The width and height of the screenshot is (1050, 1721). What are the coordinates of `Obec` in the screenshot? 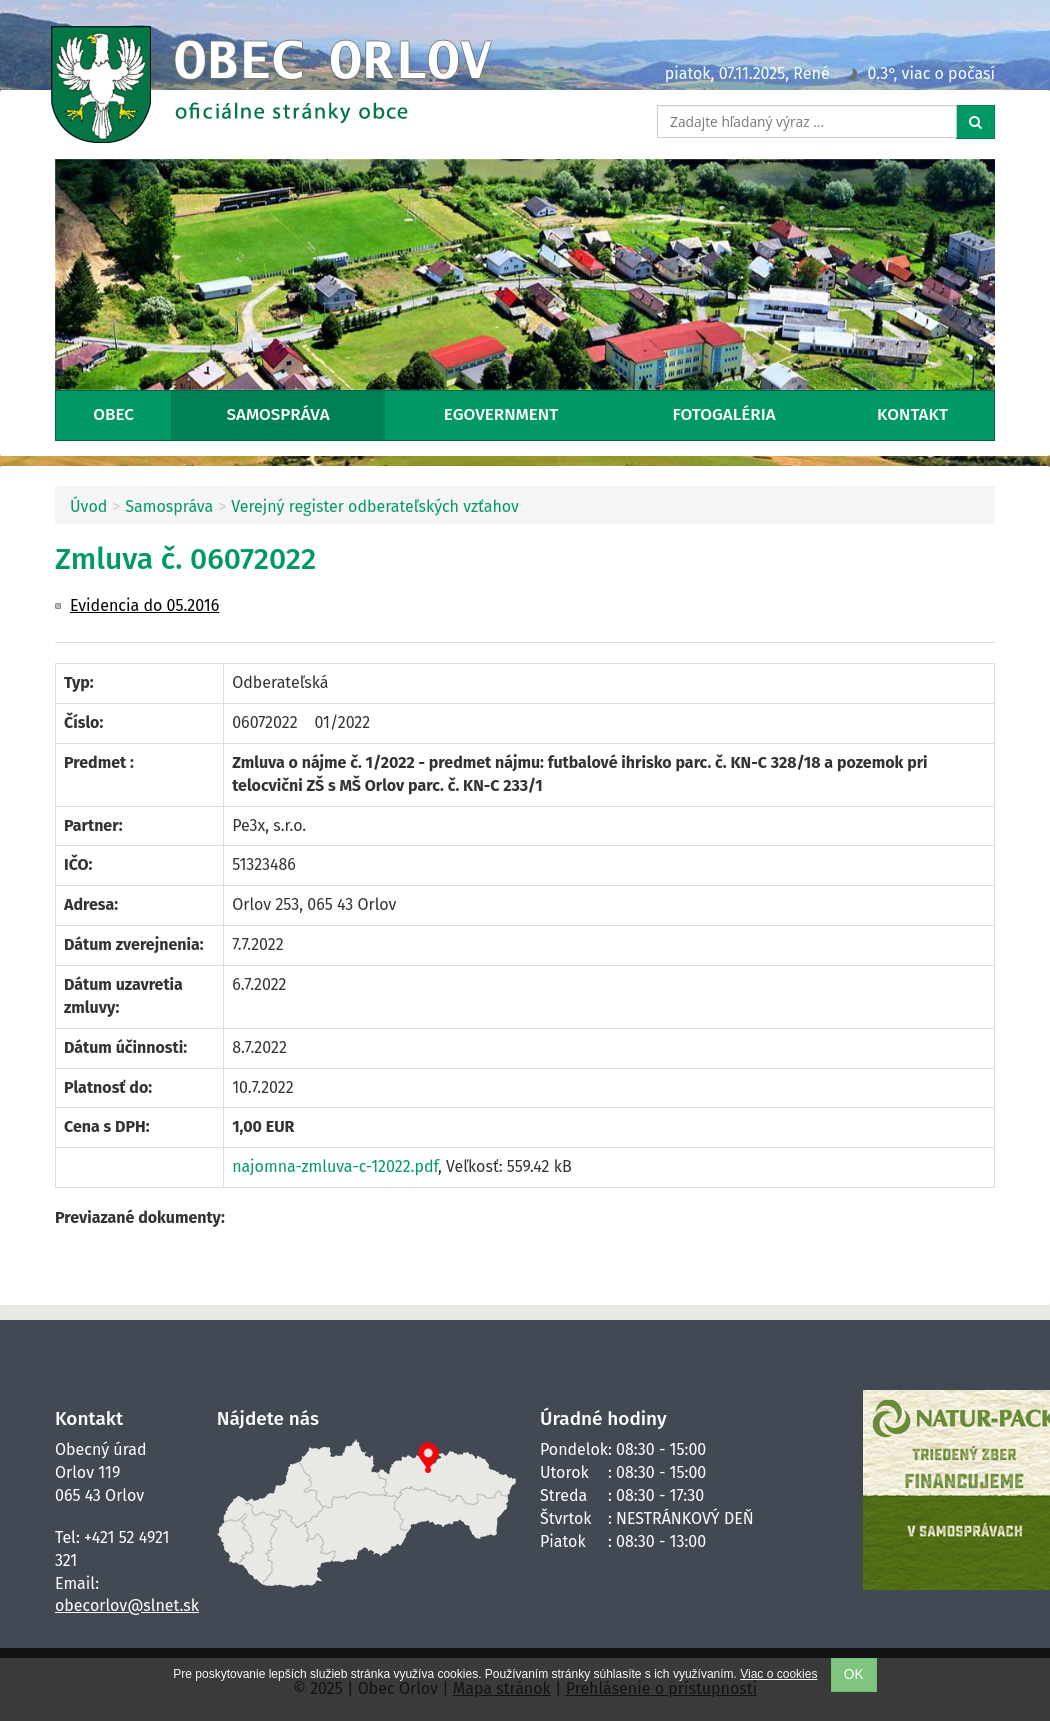 It's located at (113, 414).